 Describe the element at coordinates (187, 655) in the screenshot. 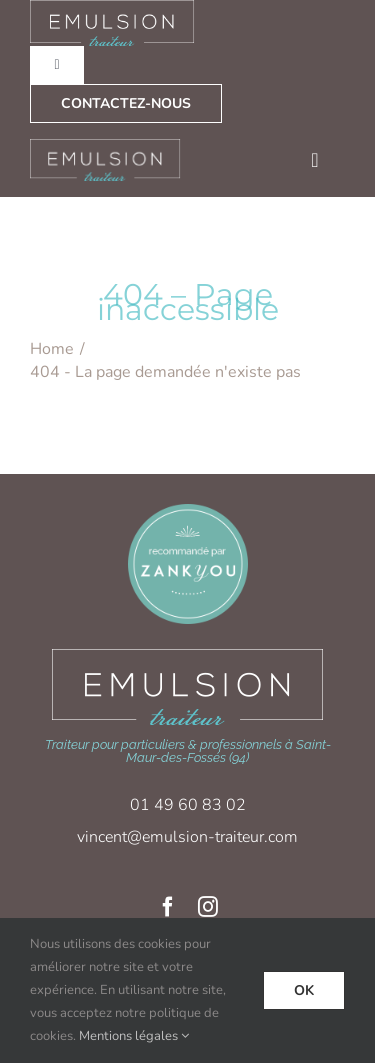

I see `[logo-emulsion_traiteur_blanc-xl]` at that location.